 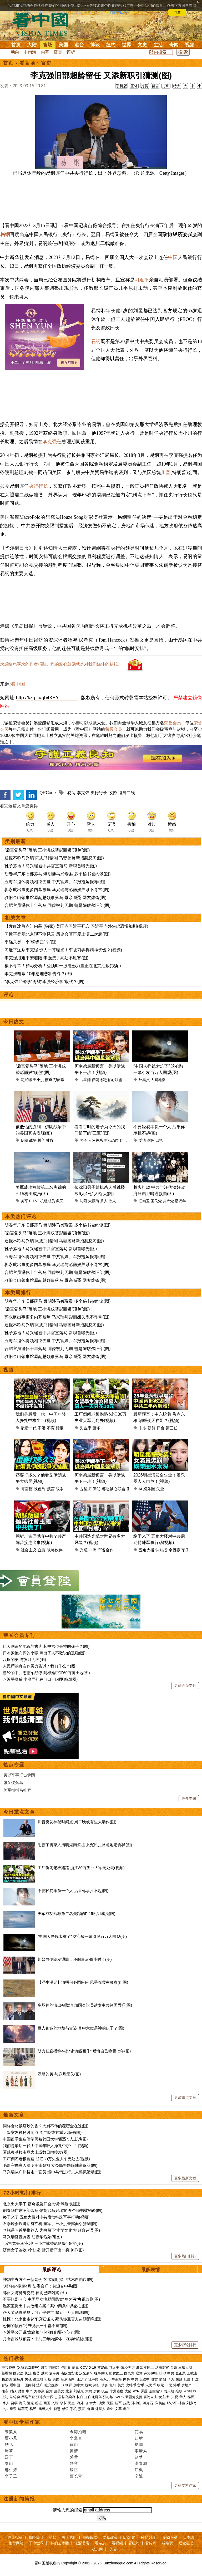 What do you see at coordinates (49, 1140) in the screenshot?
I see `林肯` at bounding box center [49, 1140].